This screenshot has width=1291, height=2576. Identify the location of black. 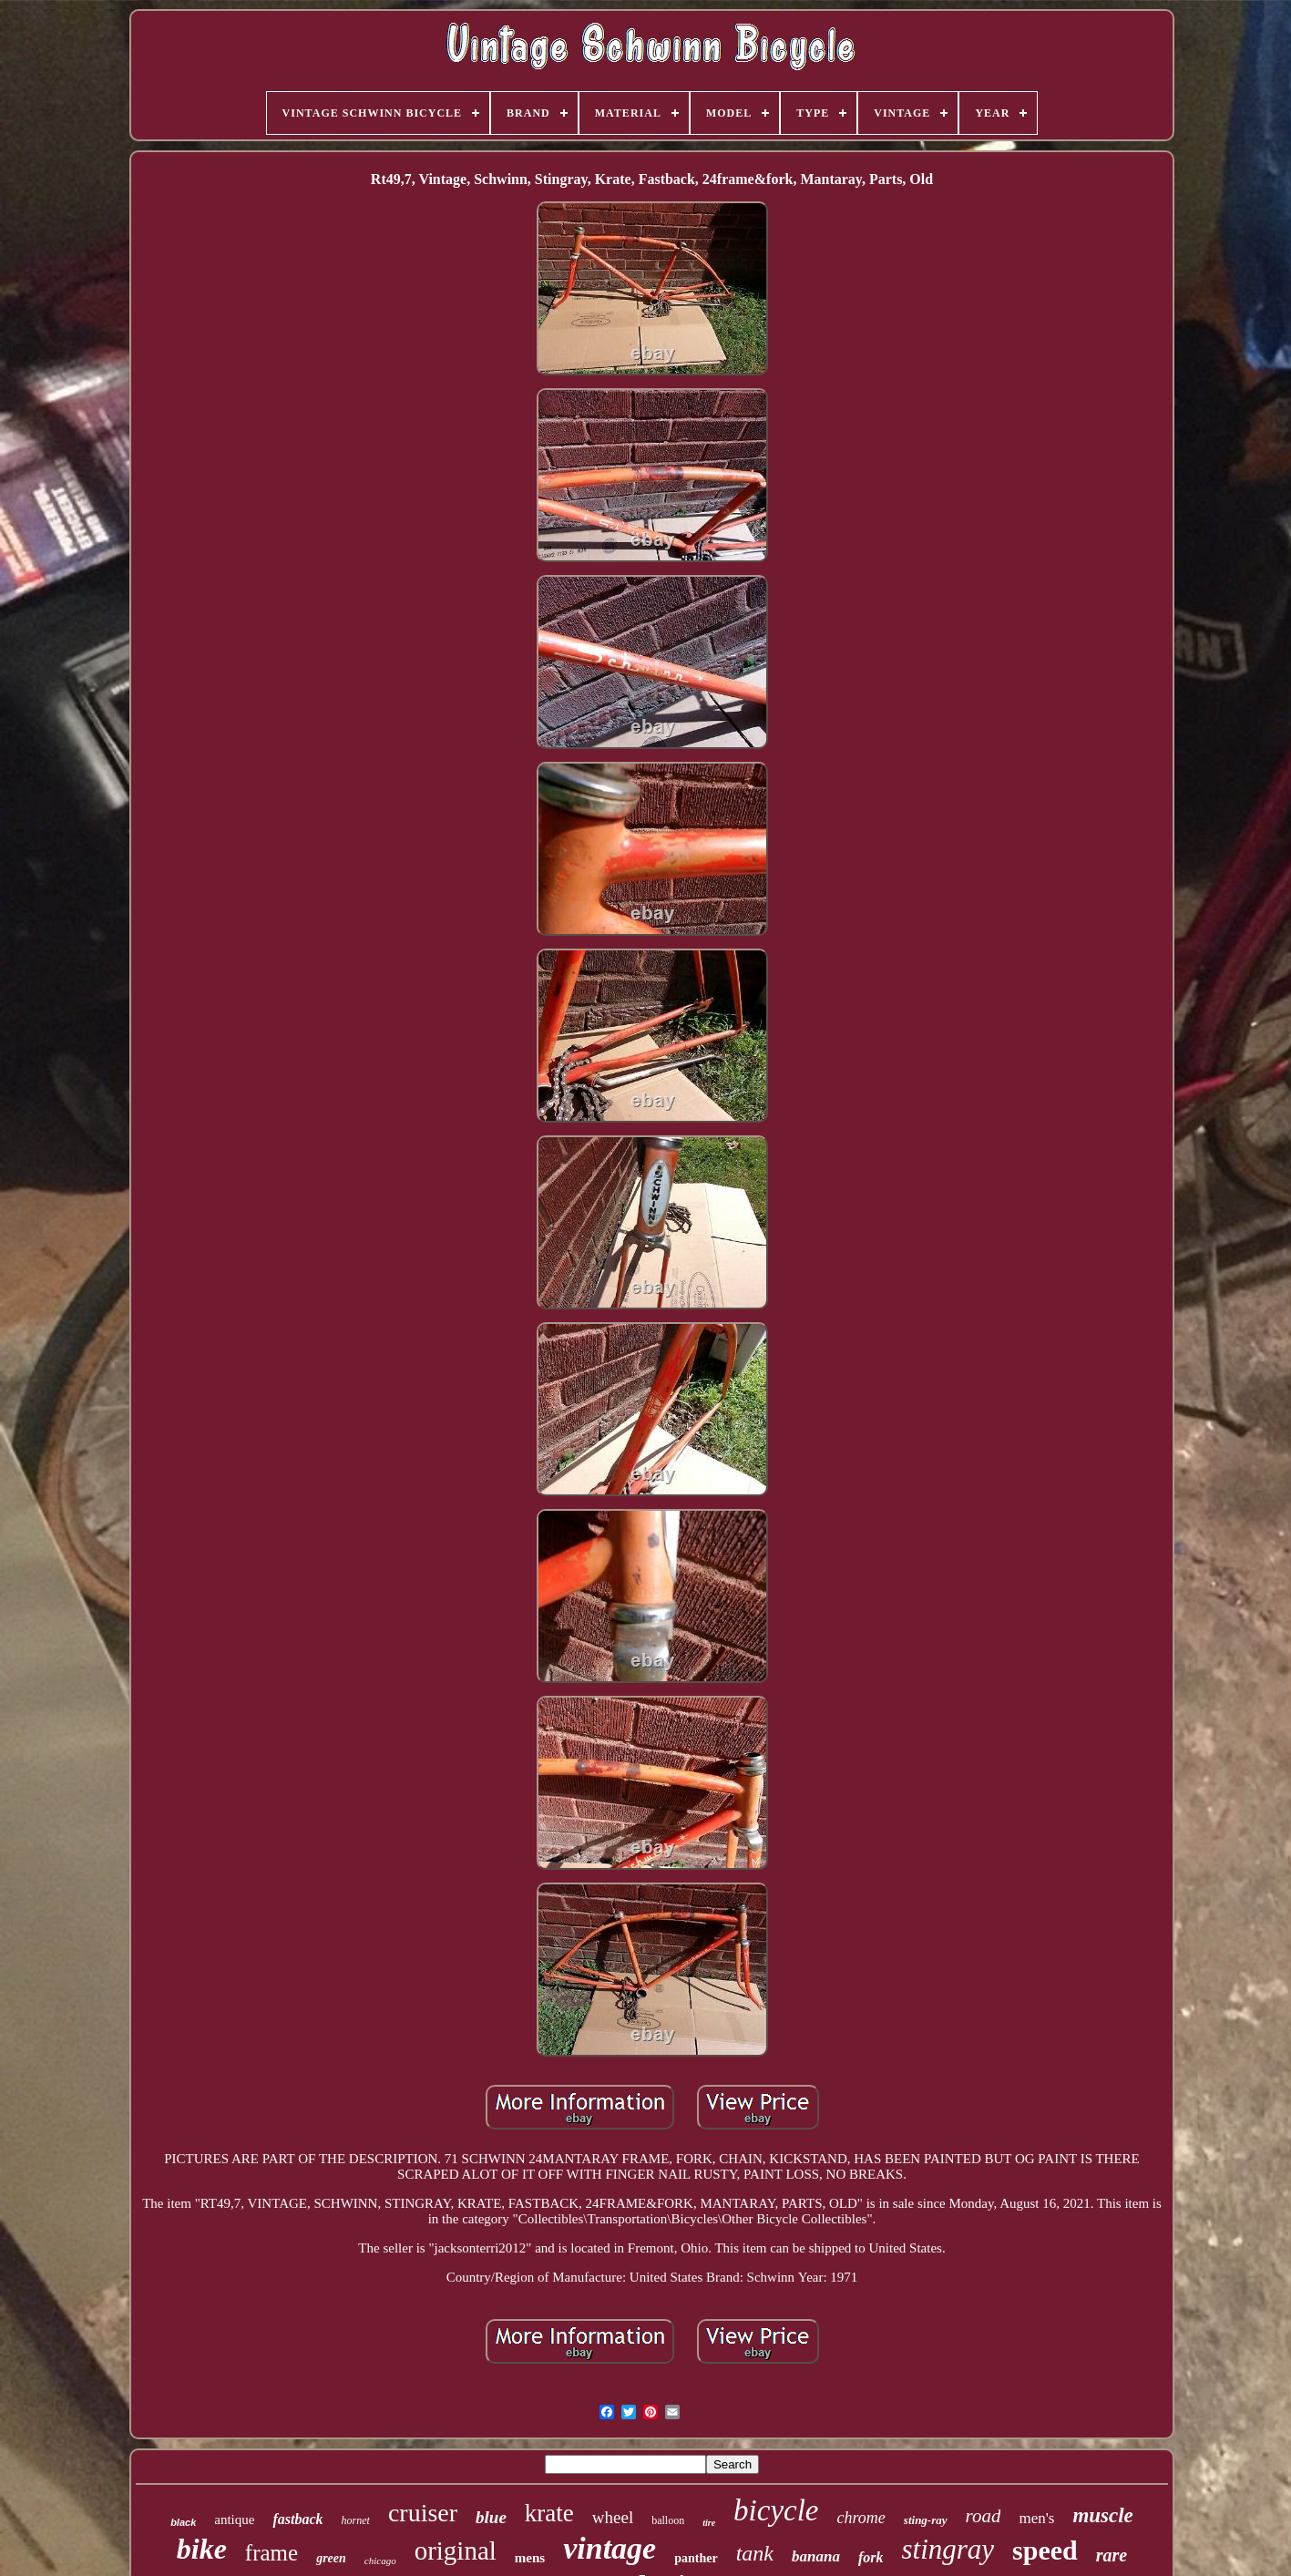
(183, 2522).